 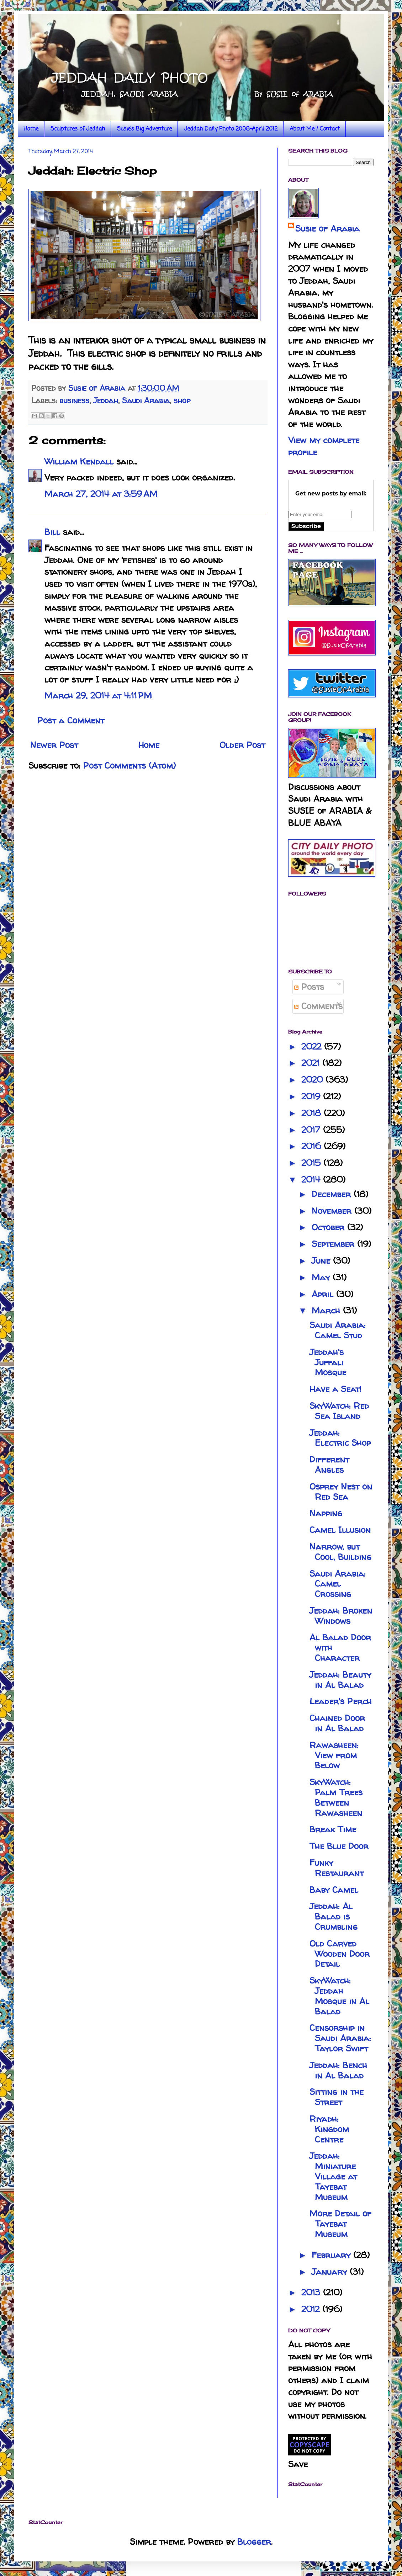 What do you see at coordinates (182, 400) in the screenshot?
I see `shop` at bounding box center [182, 400].